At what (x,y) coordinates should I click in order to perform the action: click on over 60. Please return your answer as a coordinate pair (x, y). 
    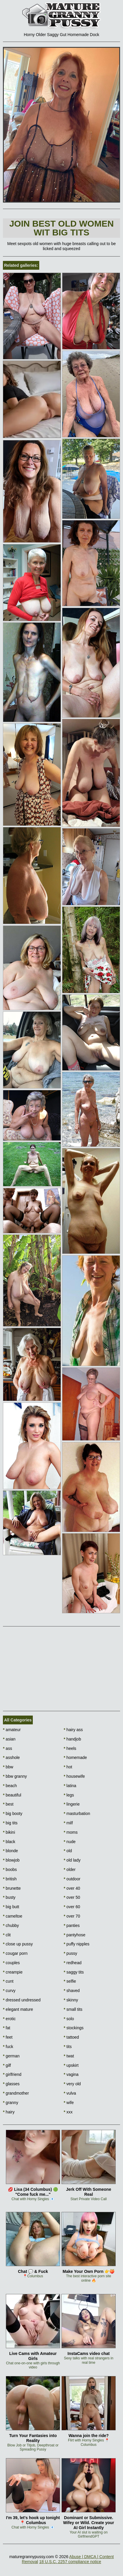
    Looking at the image, I should click on (72, 1906).